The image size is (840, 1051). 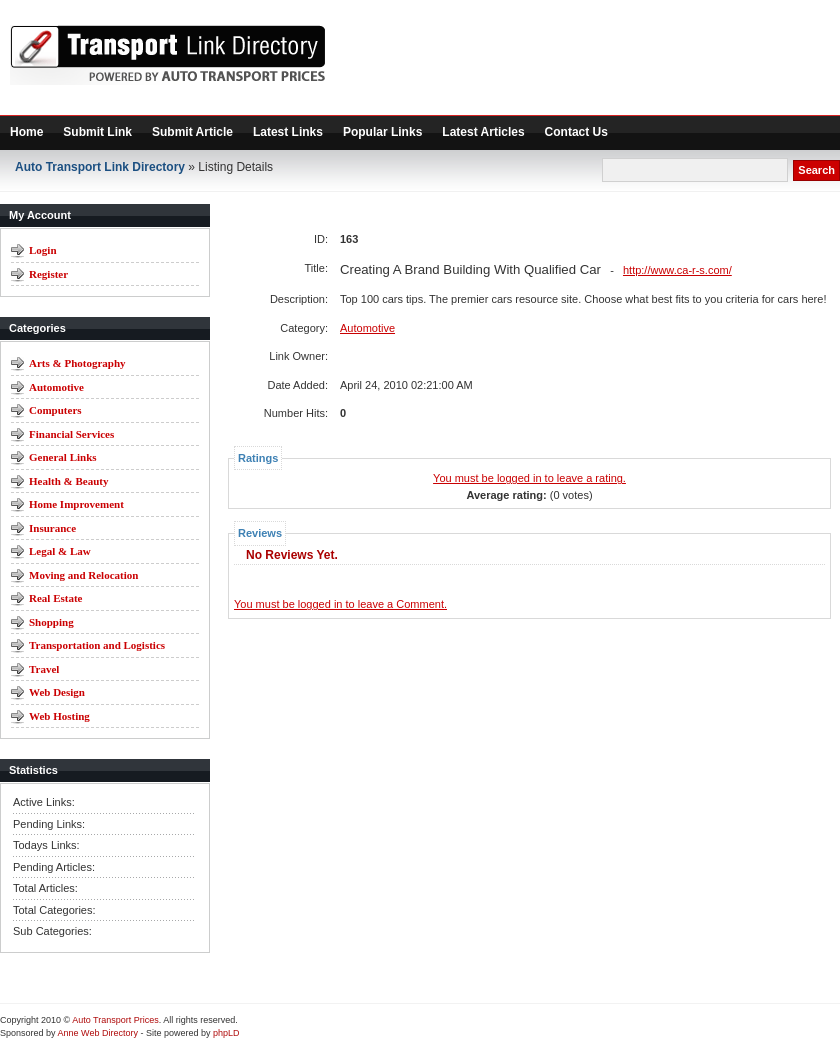 I want to click on Anne Web Directory, so click(x=98, y=1033).